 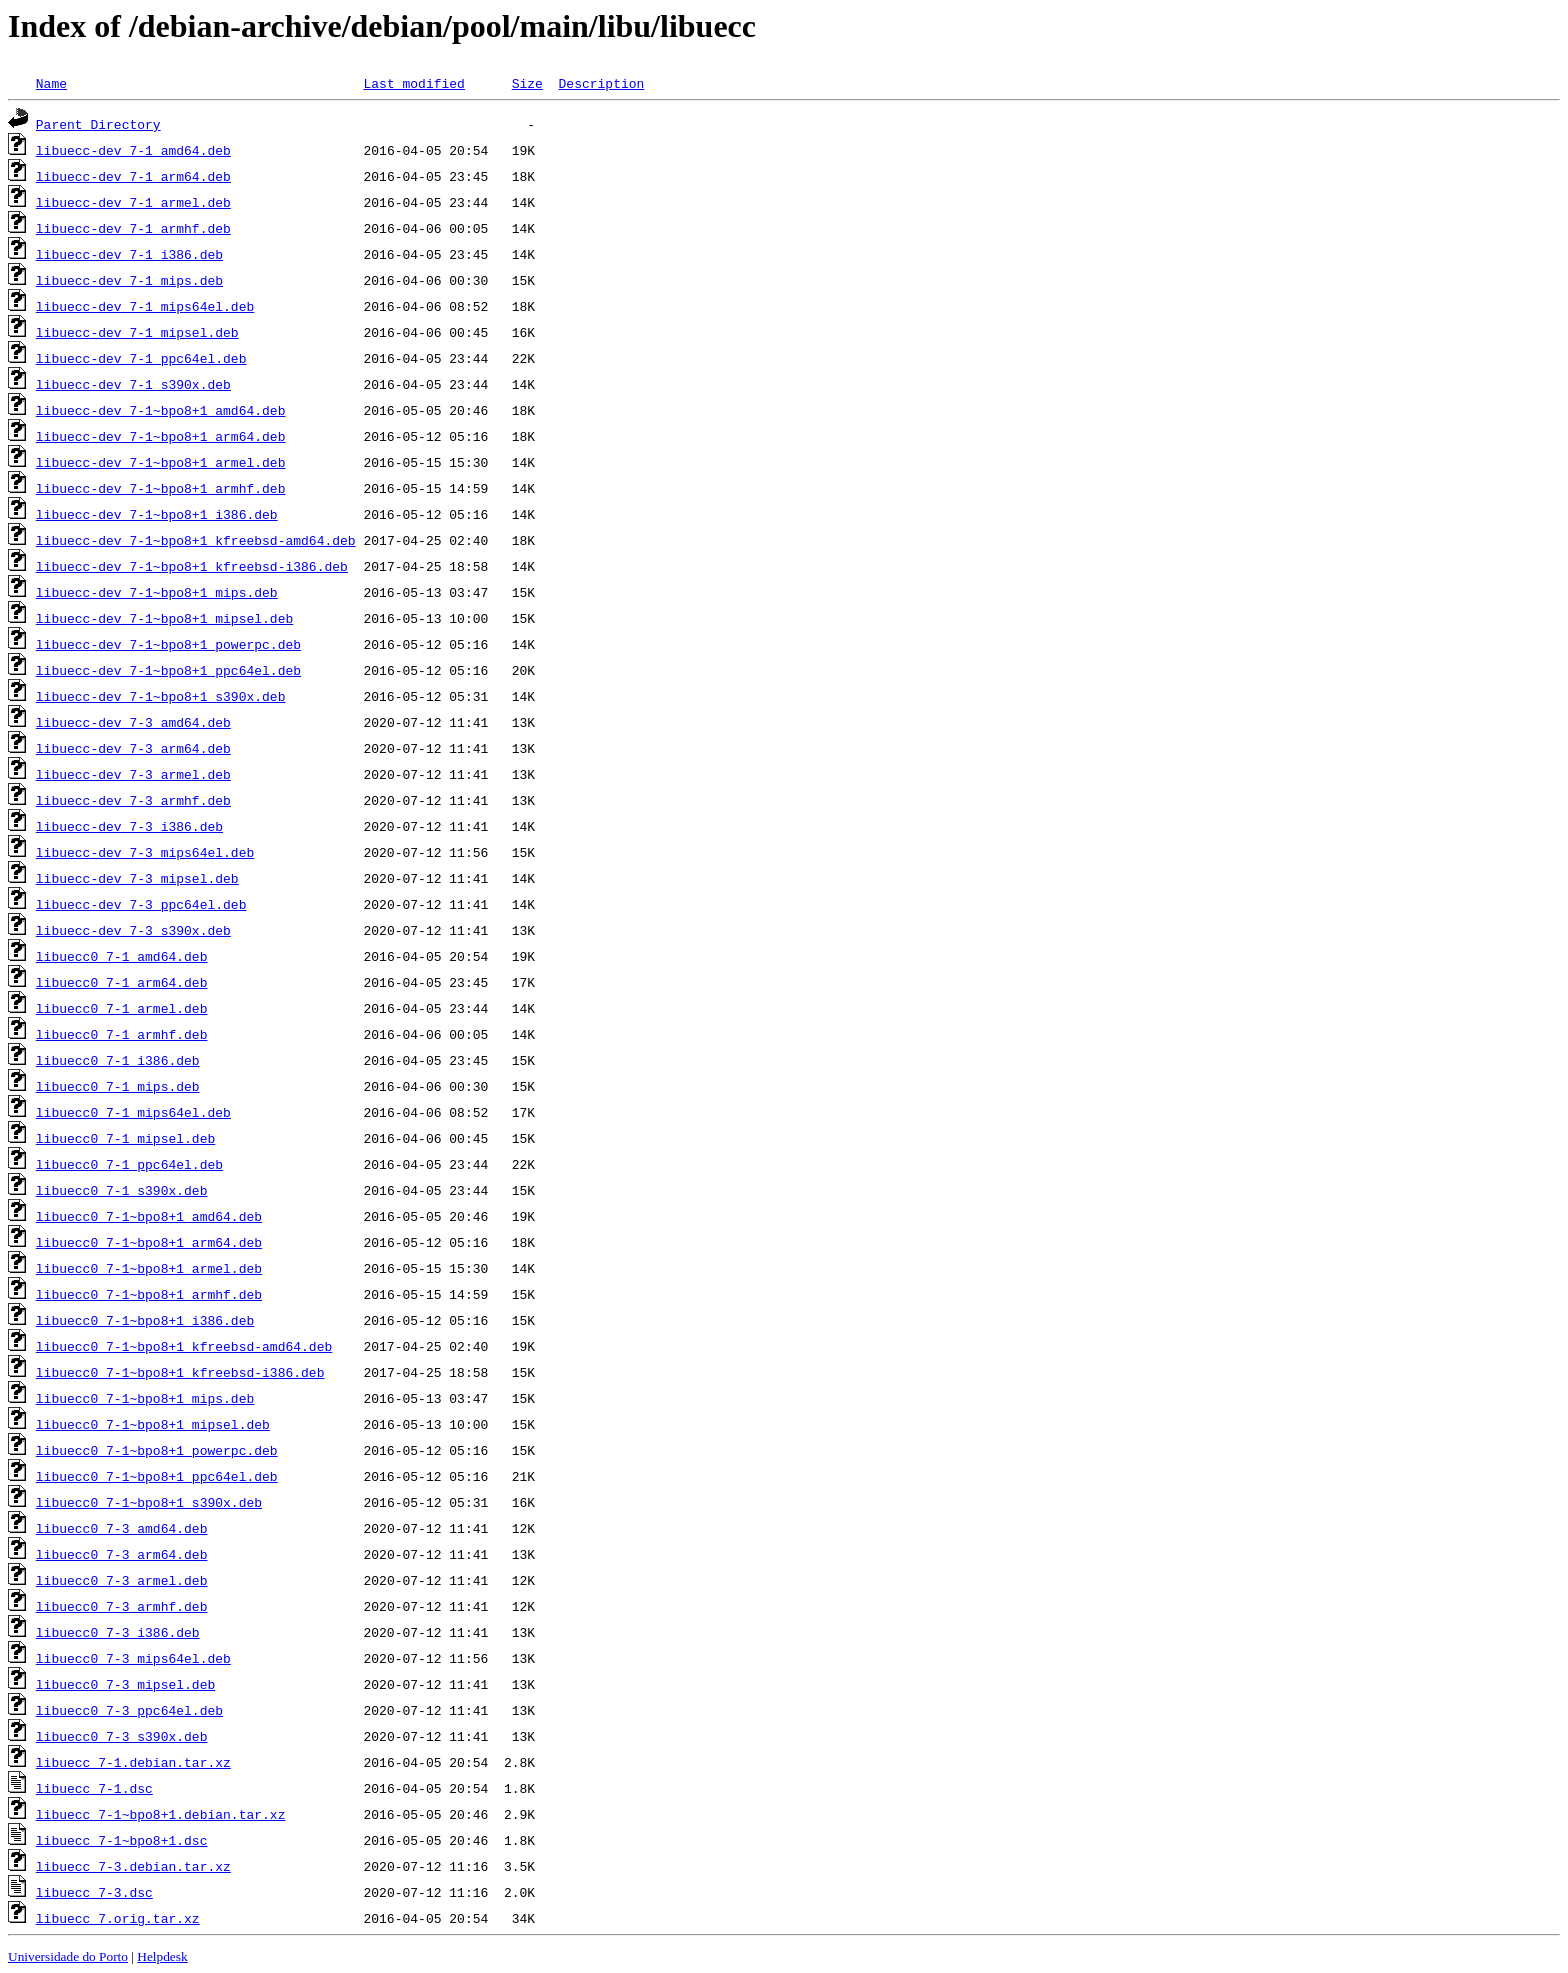 I want to click on libuecc0_7-1~bpo8+1_i386.deb, so click(x=145, y=1320).